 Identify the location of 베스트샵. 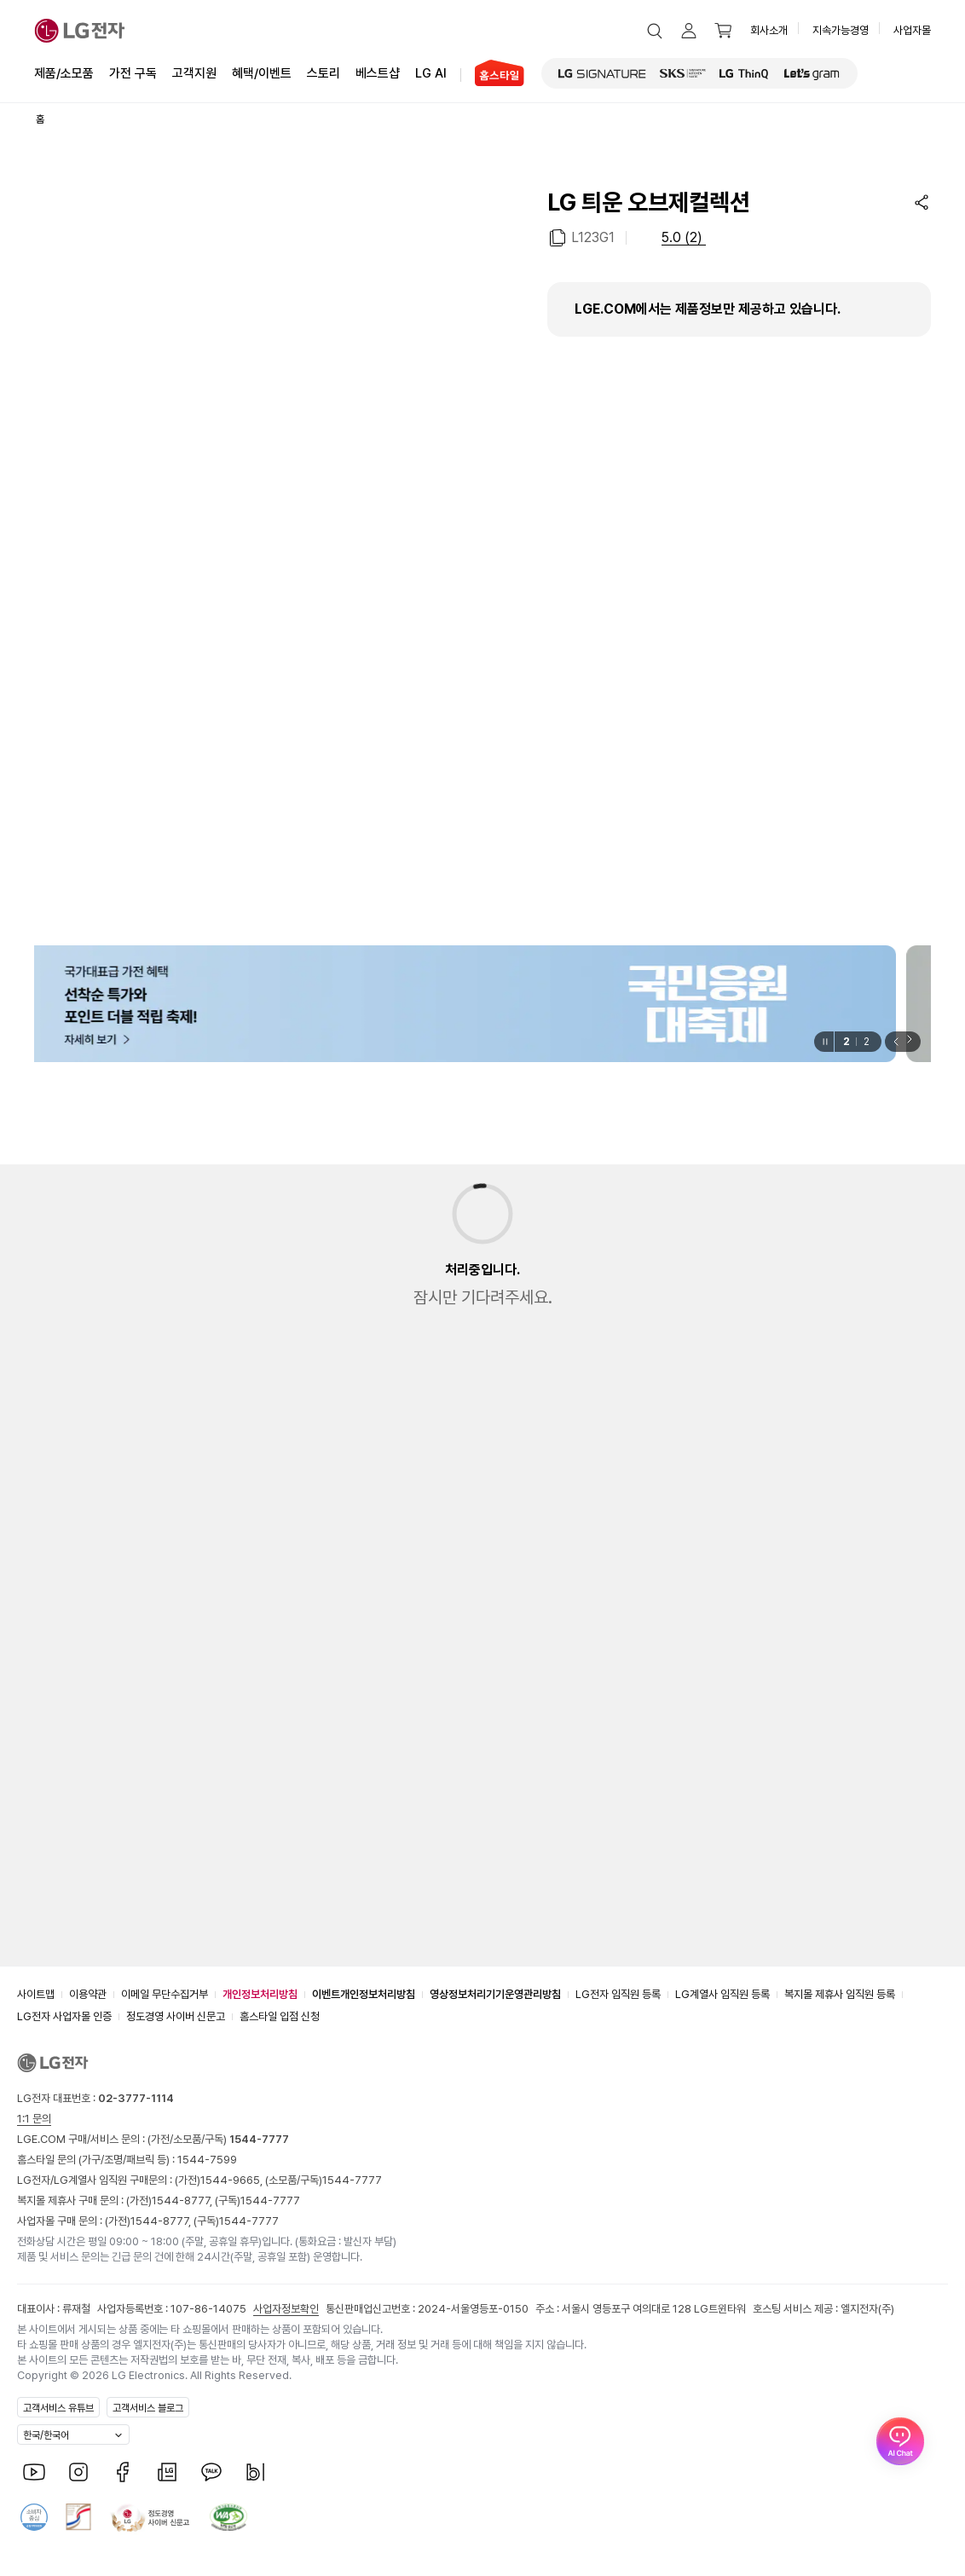
(377, 72).